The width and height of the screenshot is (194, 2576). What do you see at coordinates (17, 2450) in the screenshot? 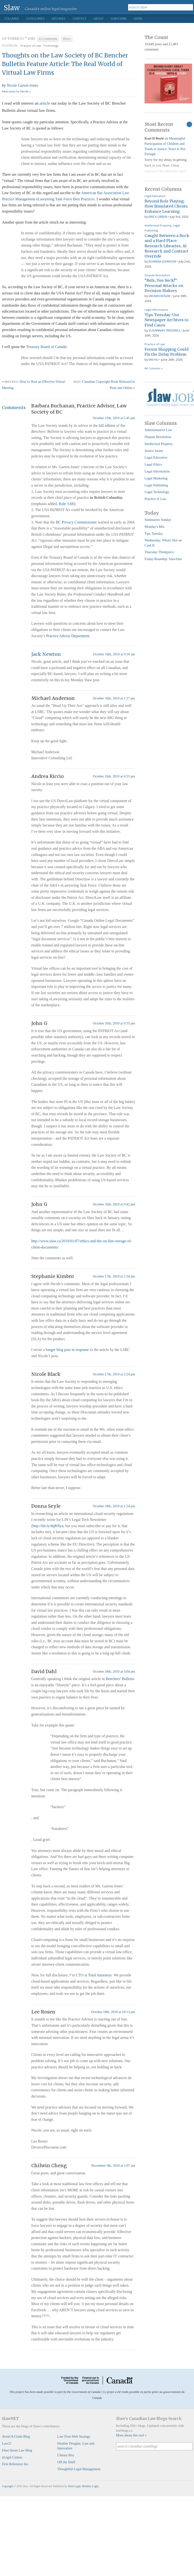
I see `Fleet Street Law Blog` at bounding box center [17, 2450].